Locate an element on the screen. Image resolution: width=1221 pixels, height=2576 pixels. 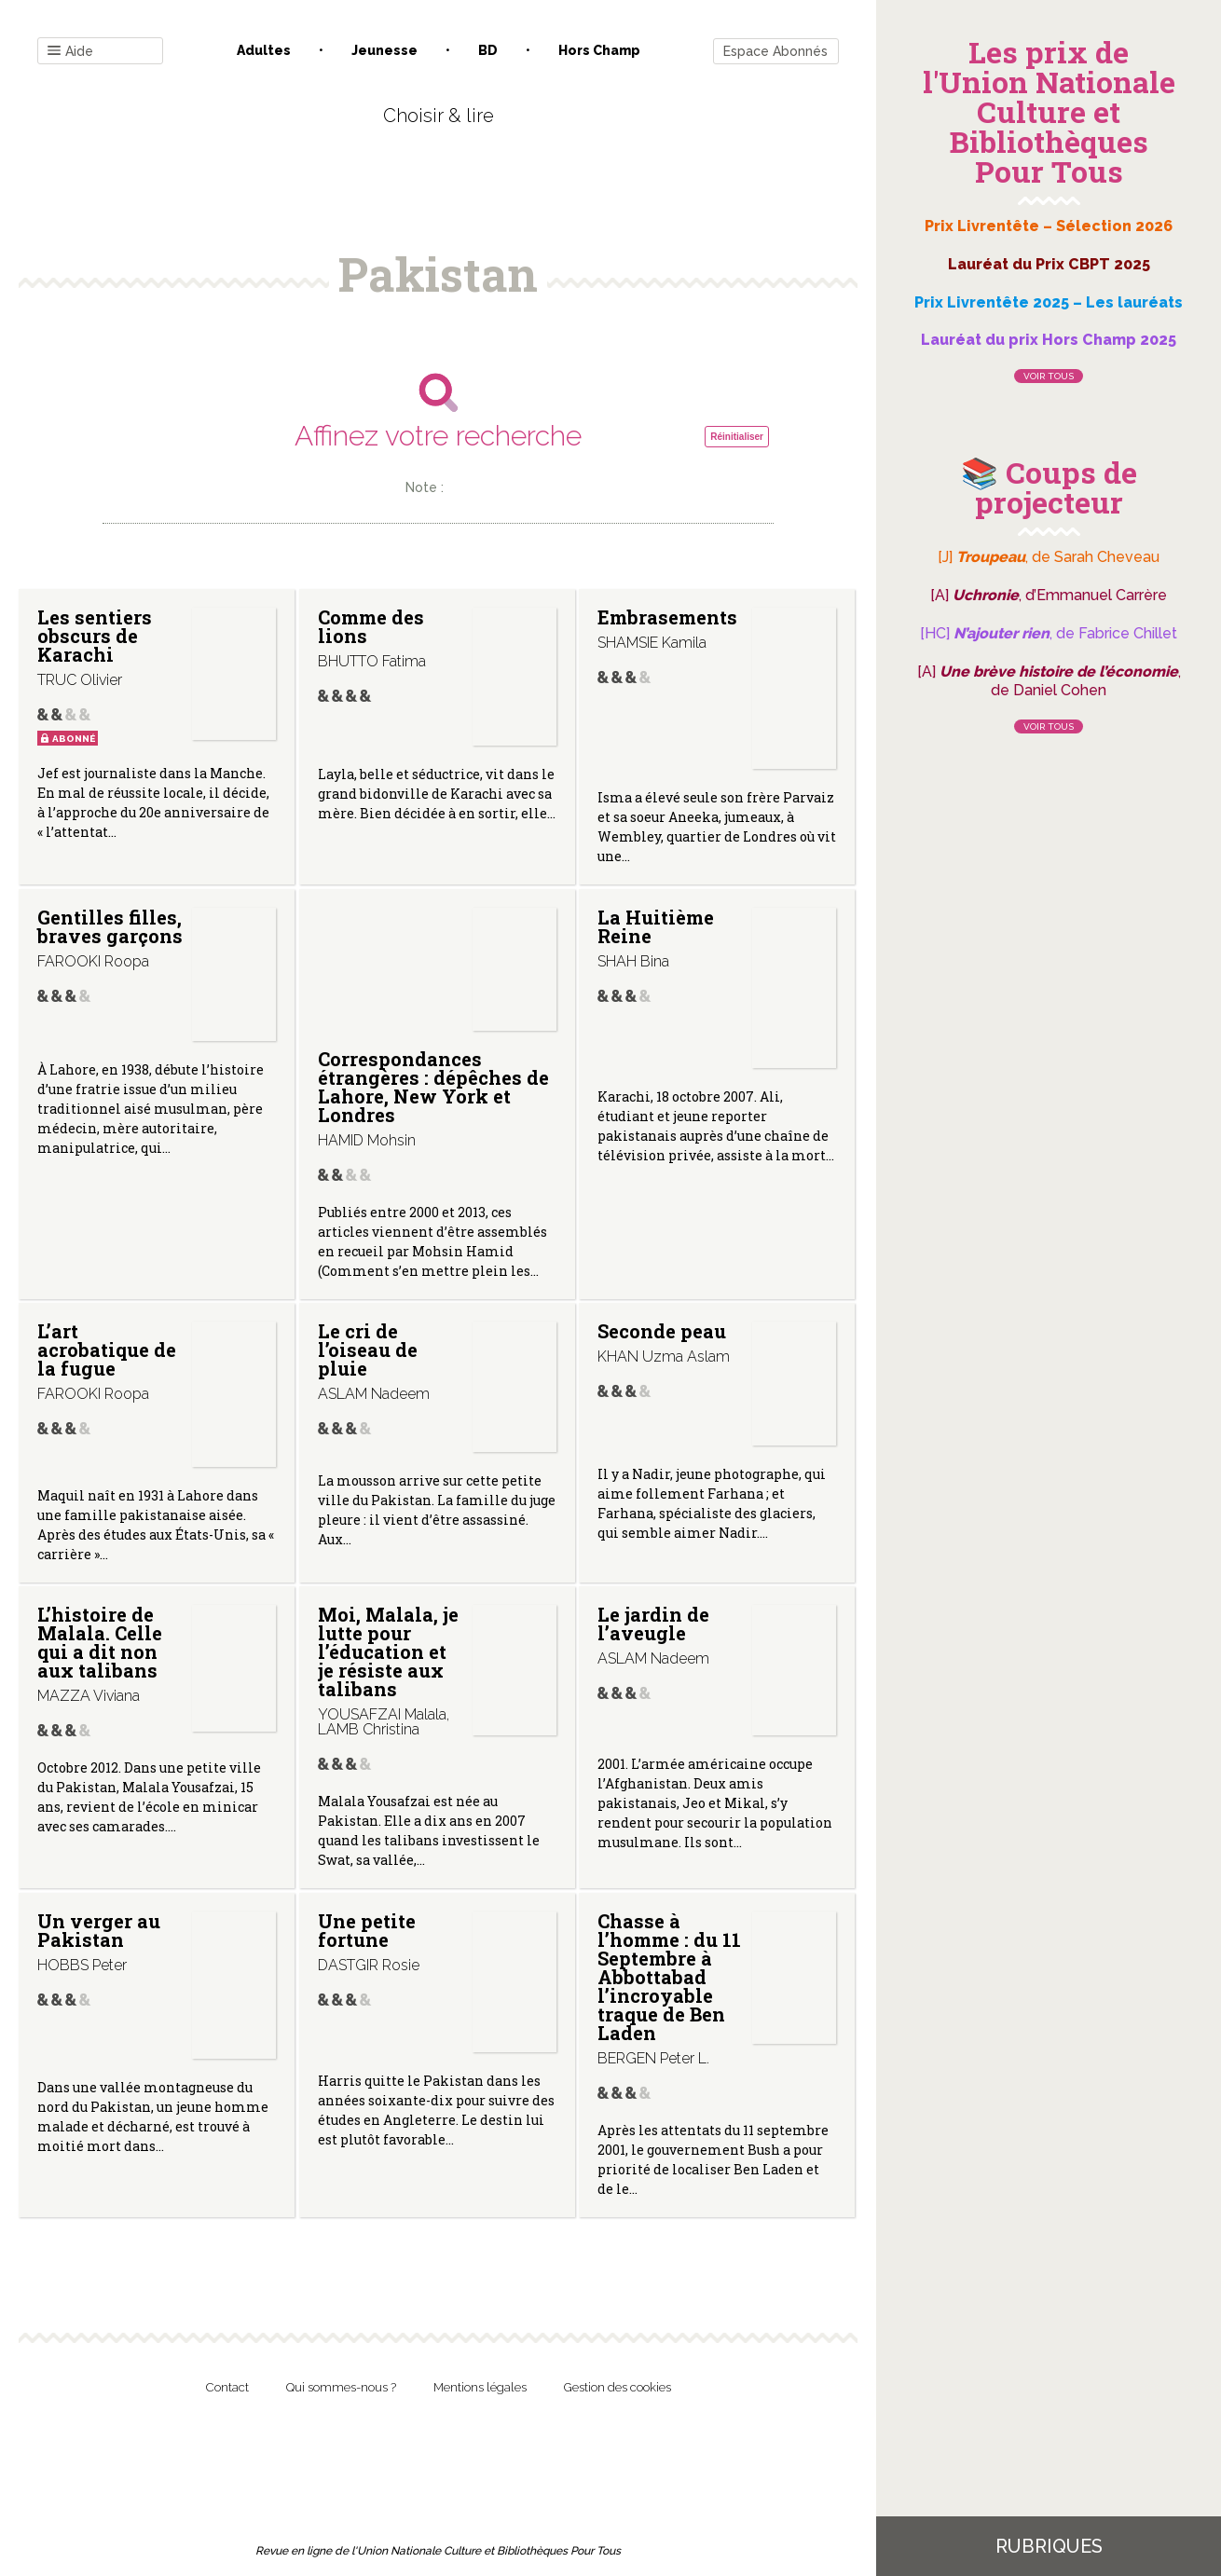
Aide is located at coordinates (70, 52).